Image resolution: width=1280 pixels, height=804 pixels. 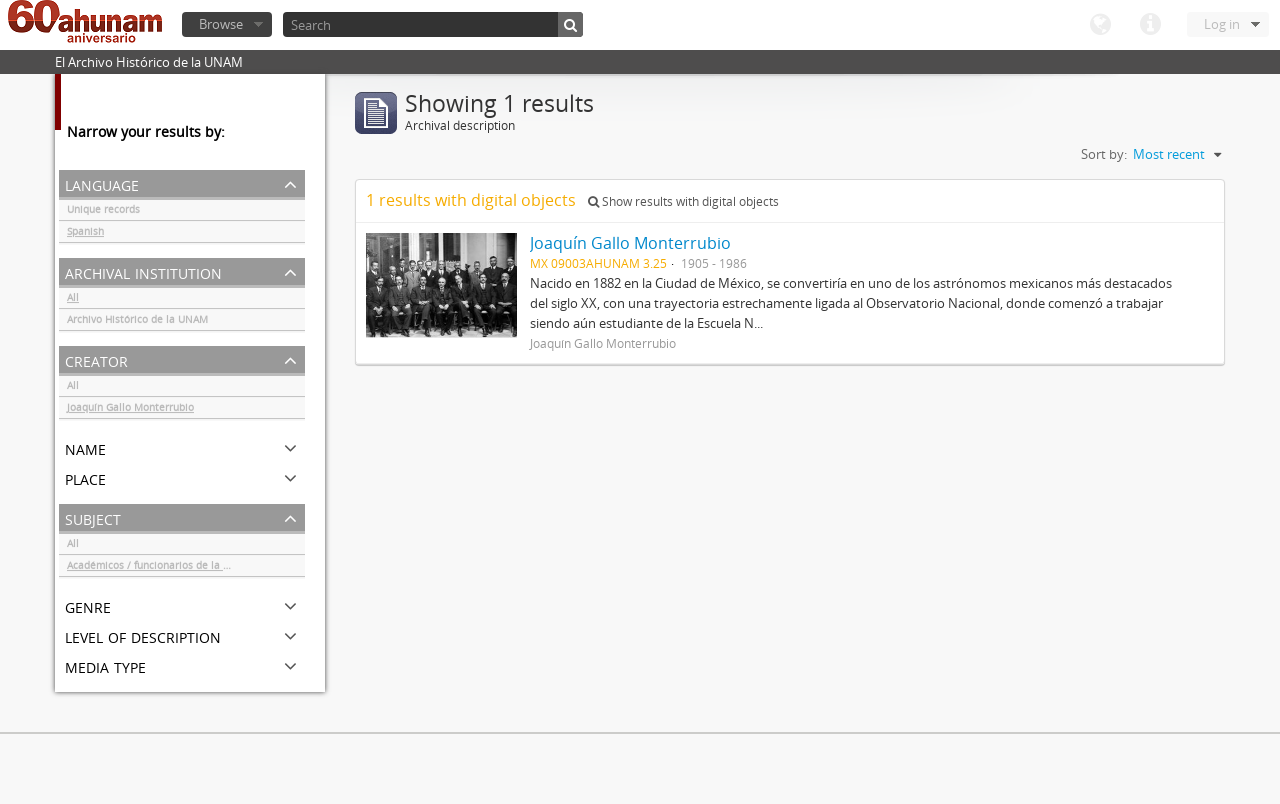 I want to click on Browse, so click(x=221, y=24).